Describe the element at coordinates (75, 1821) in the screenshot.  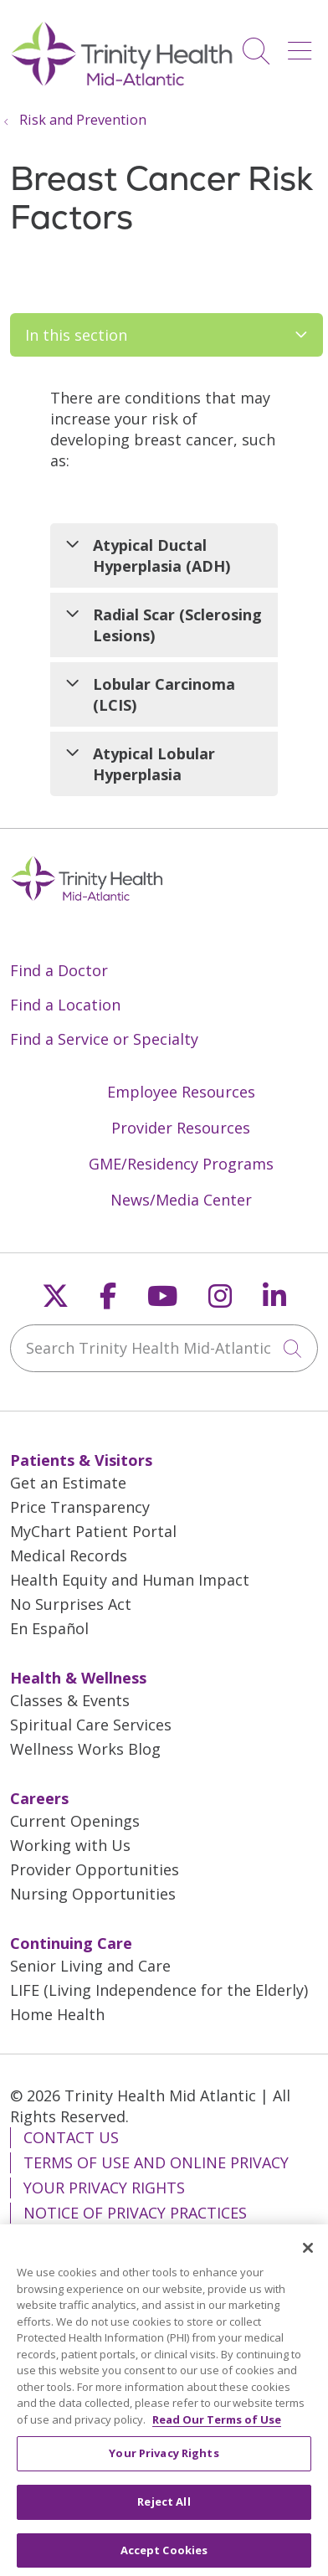
I see `Current Openings` at that location.